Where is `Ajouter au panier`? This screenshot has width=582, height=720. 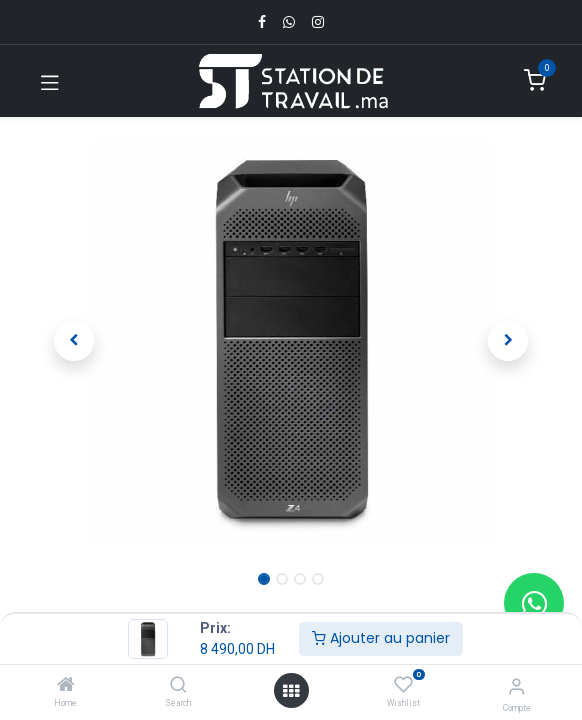 Ajouter au panier is located at coordinates (381, 638).